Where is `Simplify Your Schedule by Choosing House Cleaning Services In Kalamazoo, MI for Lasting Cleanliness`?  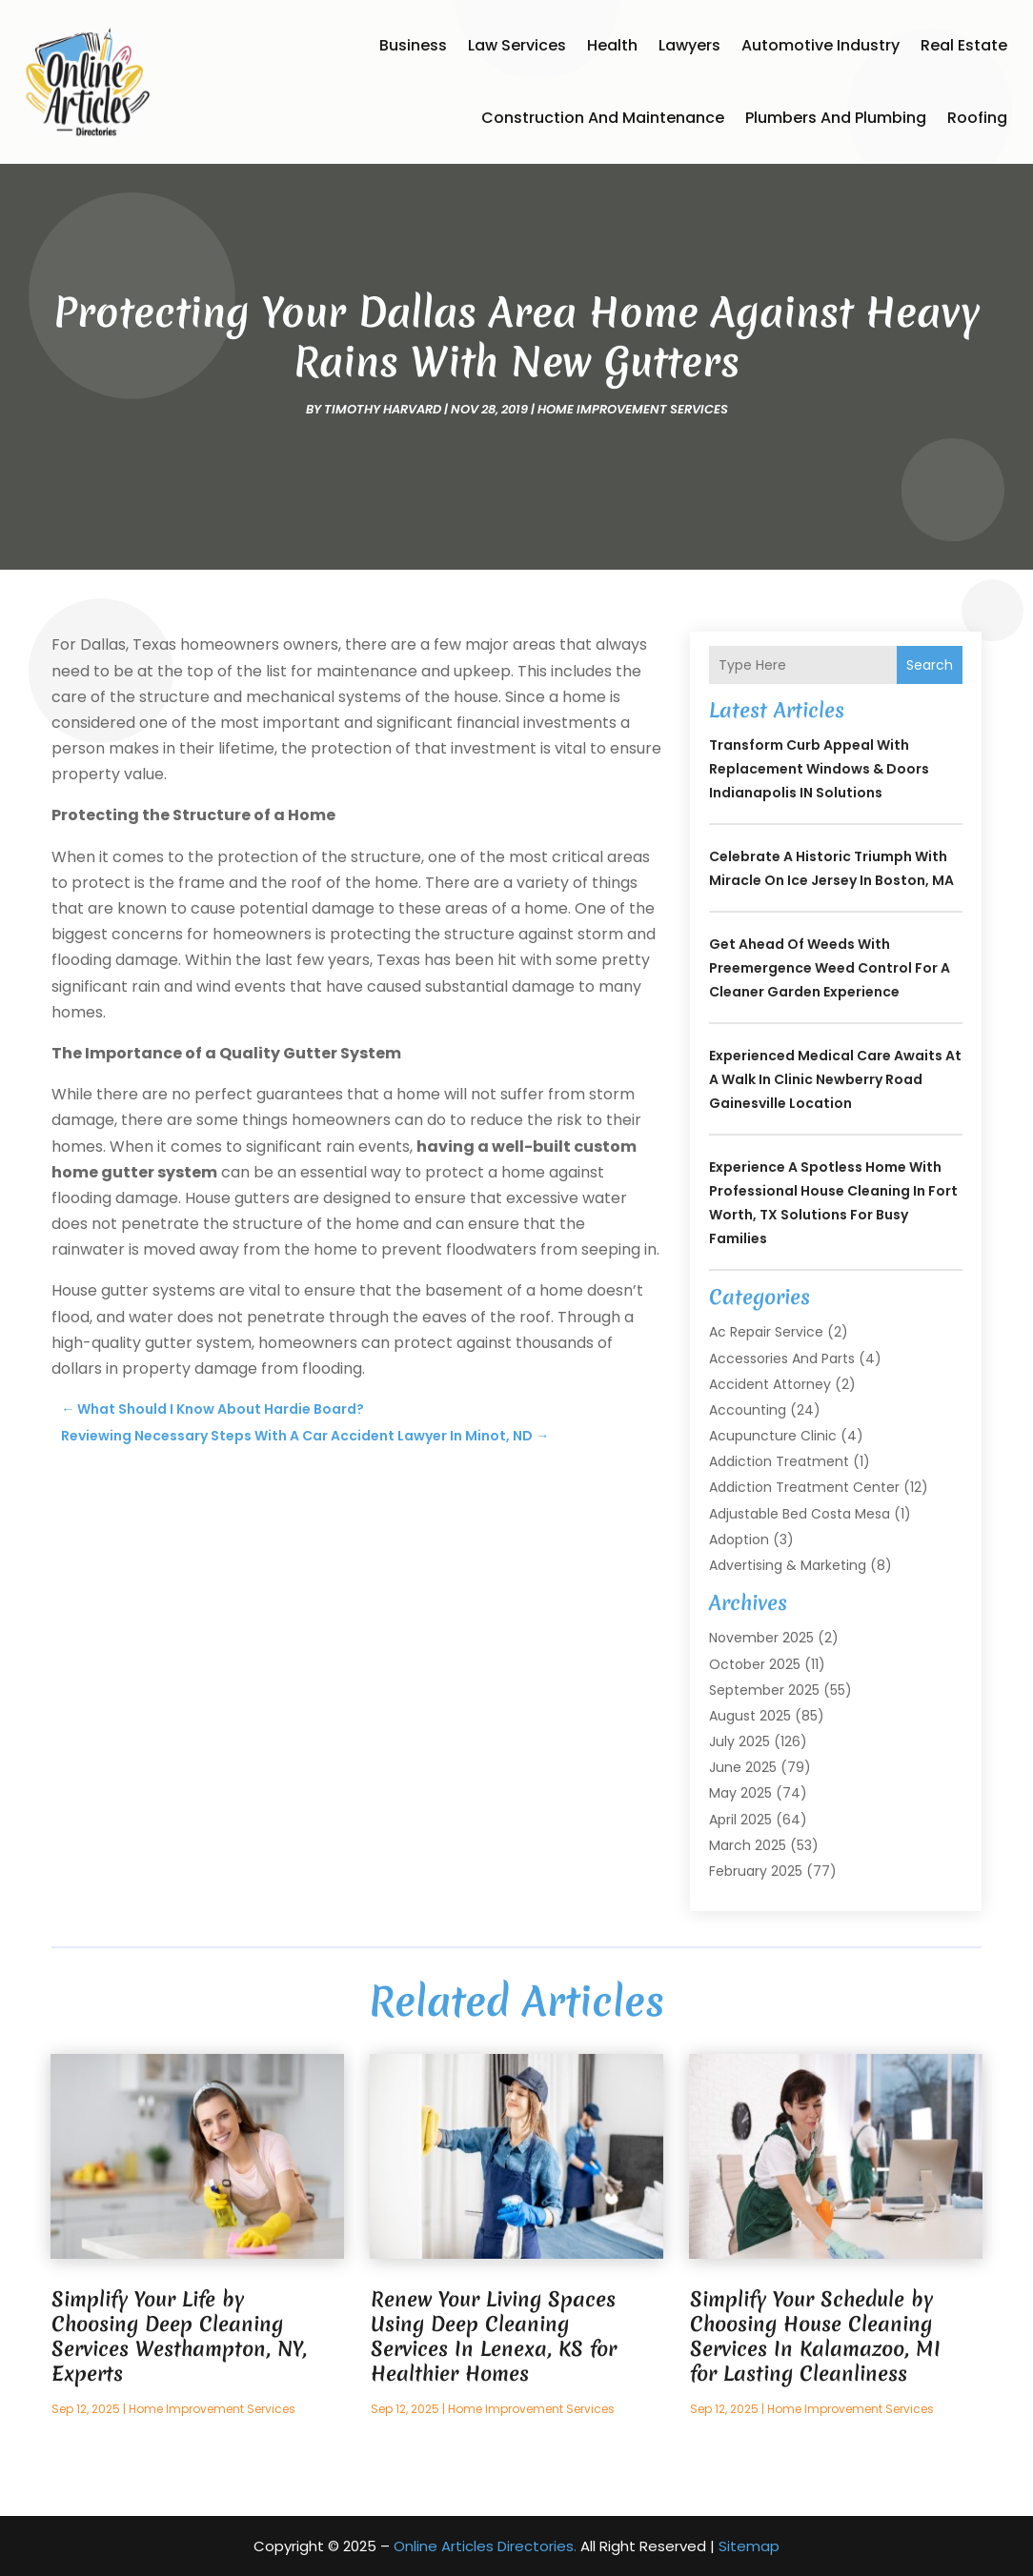
Simplify Your Schedule by Choosing House Cleaning Services In Kalamazoo, MI for Lasting Cleanliness is located at coordinates (815, 2336).